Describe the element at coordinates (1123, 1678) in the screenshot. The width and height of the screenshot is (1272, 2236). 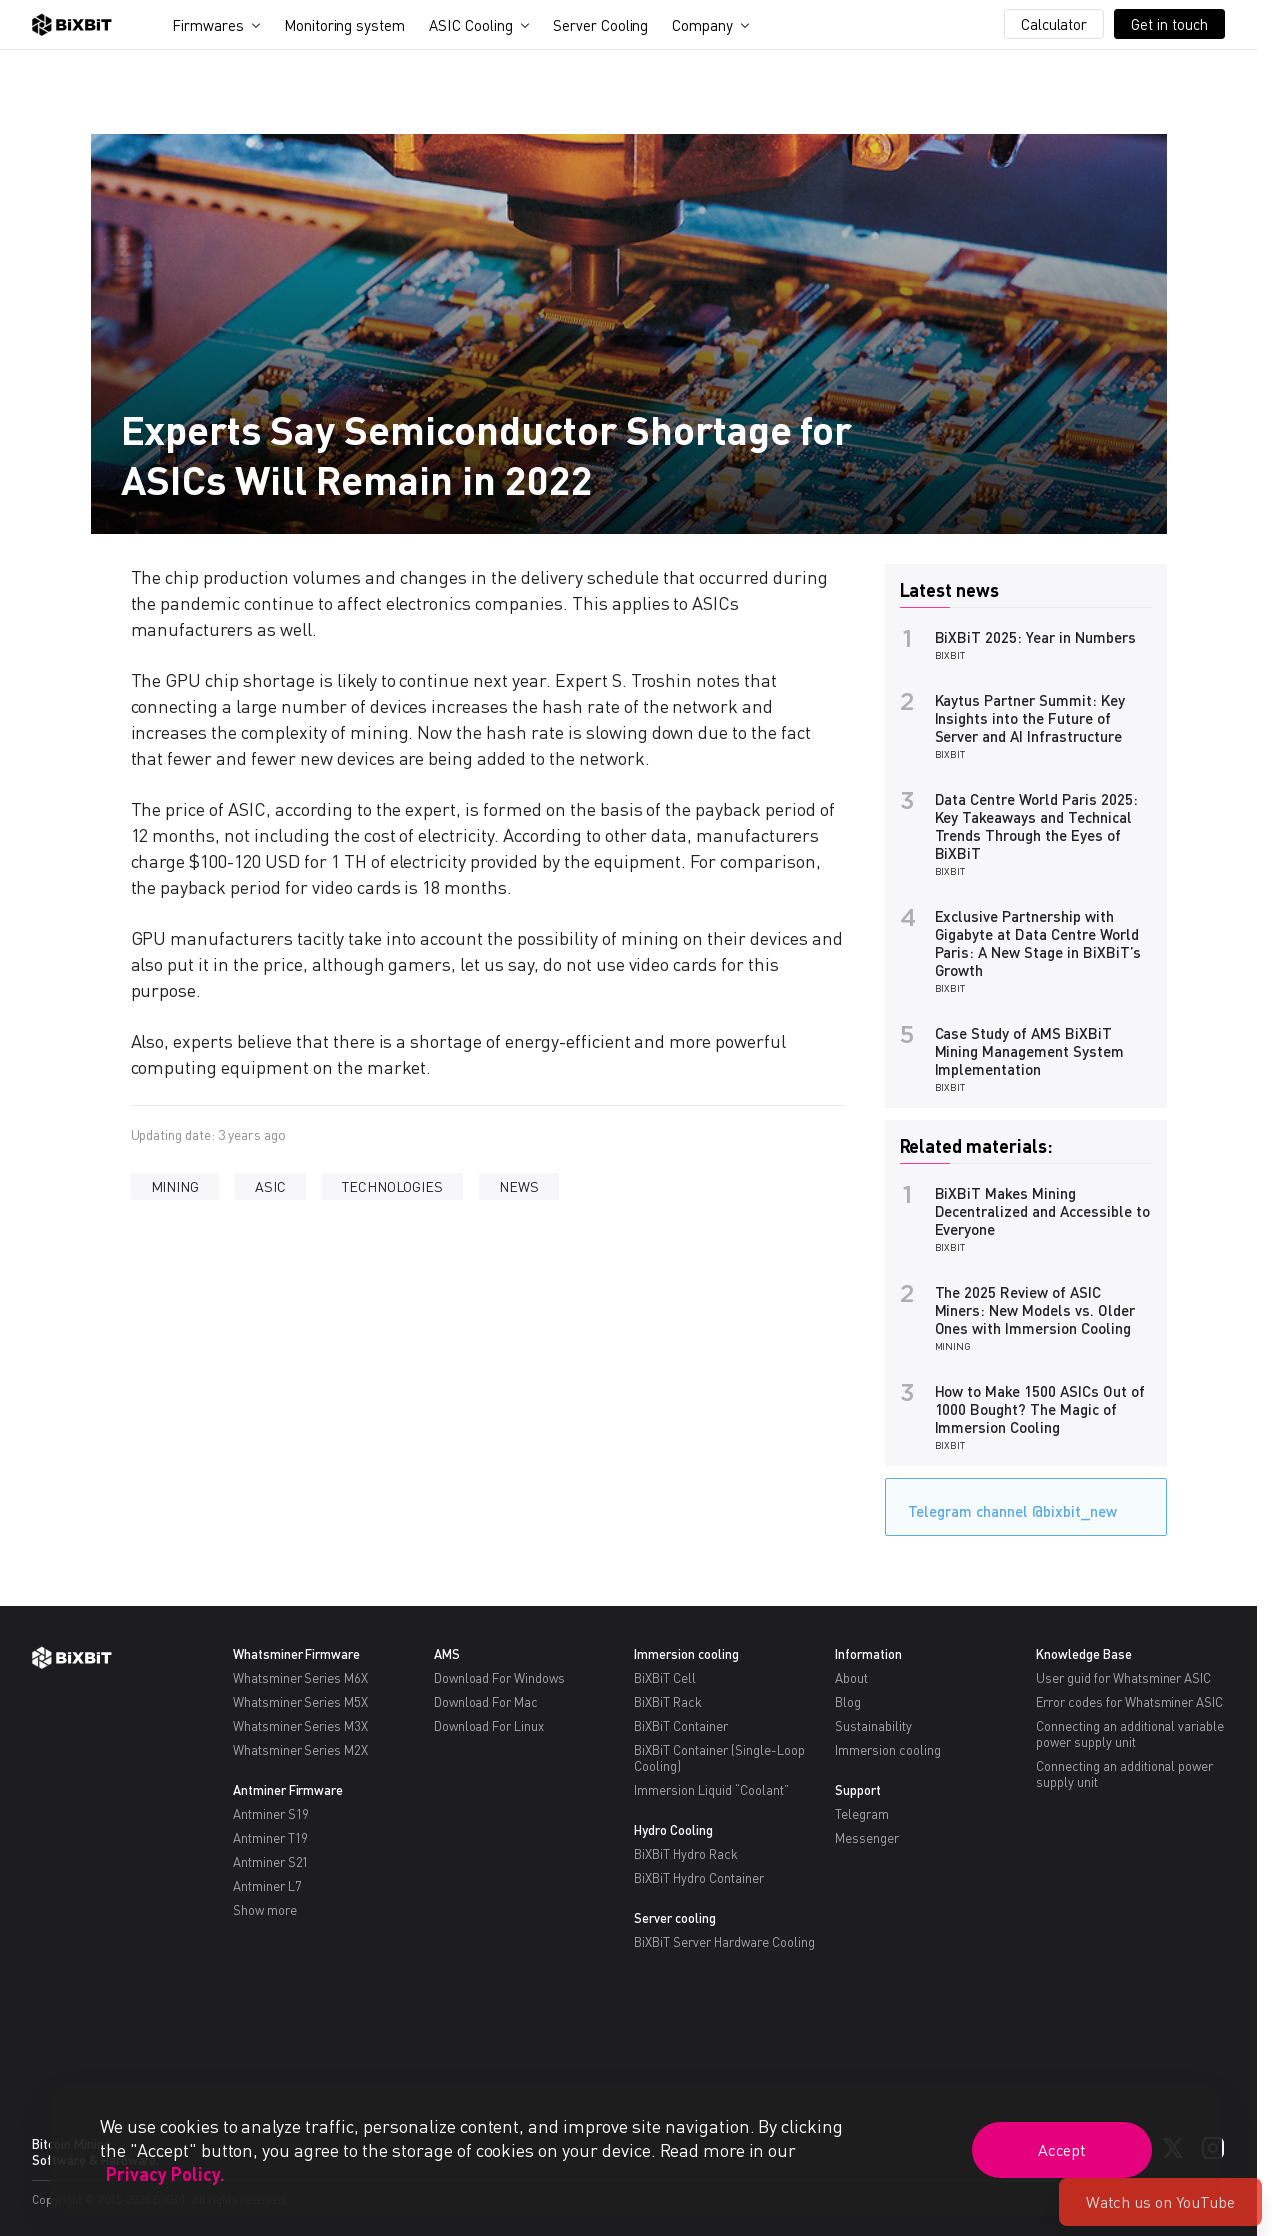
I see `User guid for Whatsminer ASIC` at that location.